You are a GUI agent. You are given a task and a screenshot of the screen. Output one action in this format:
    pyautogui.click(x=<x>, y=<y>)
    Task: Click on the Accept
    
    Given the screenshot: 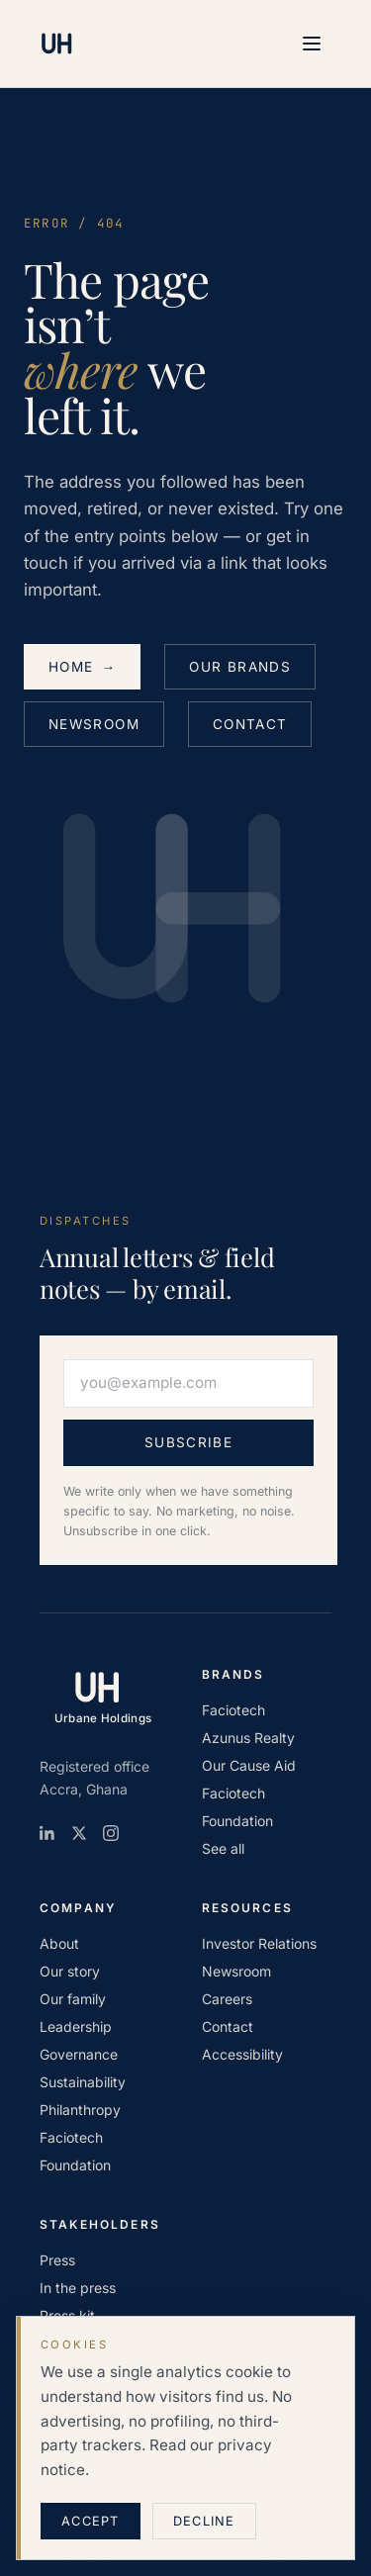 What is the action you would take?
    pyautogui.click(x=90, y=2521)
    